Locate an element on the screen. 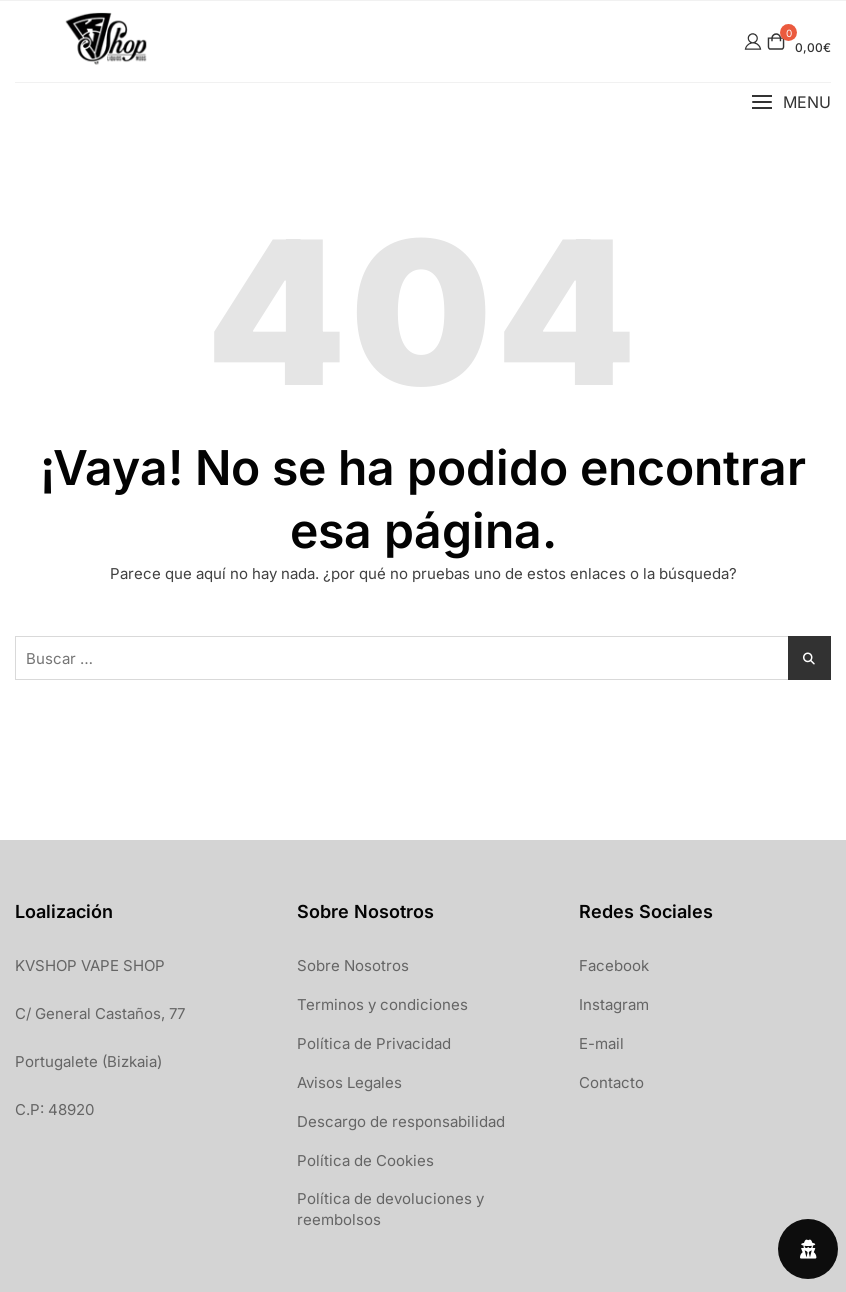 The image size is (846, 1292). Descargo de responsabilidad is located at coordinates (401, 1121).